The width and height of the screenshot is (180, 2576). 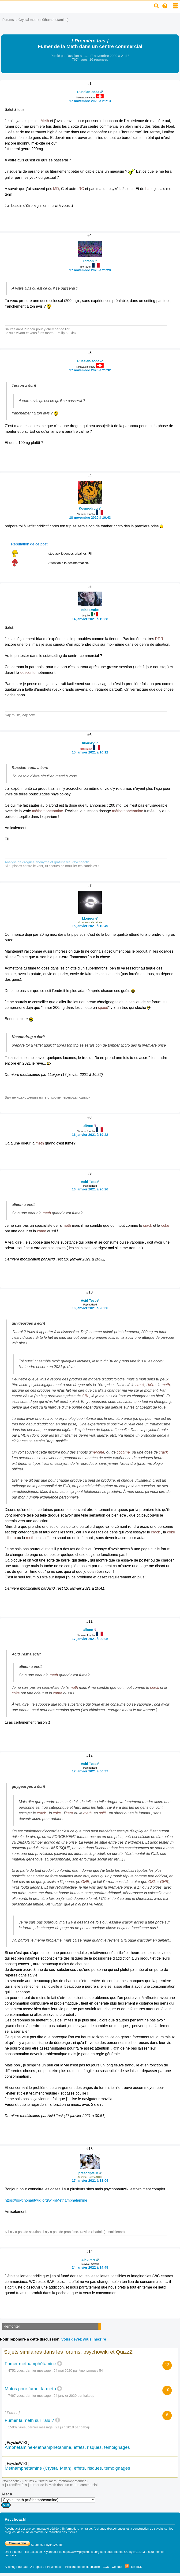 I want to click on Analyse de drogues anonyme et gratuite via Psychoactif, so click(x=47, y=862).